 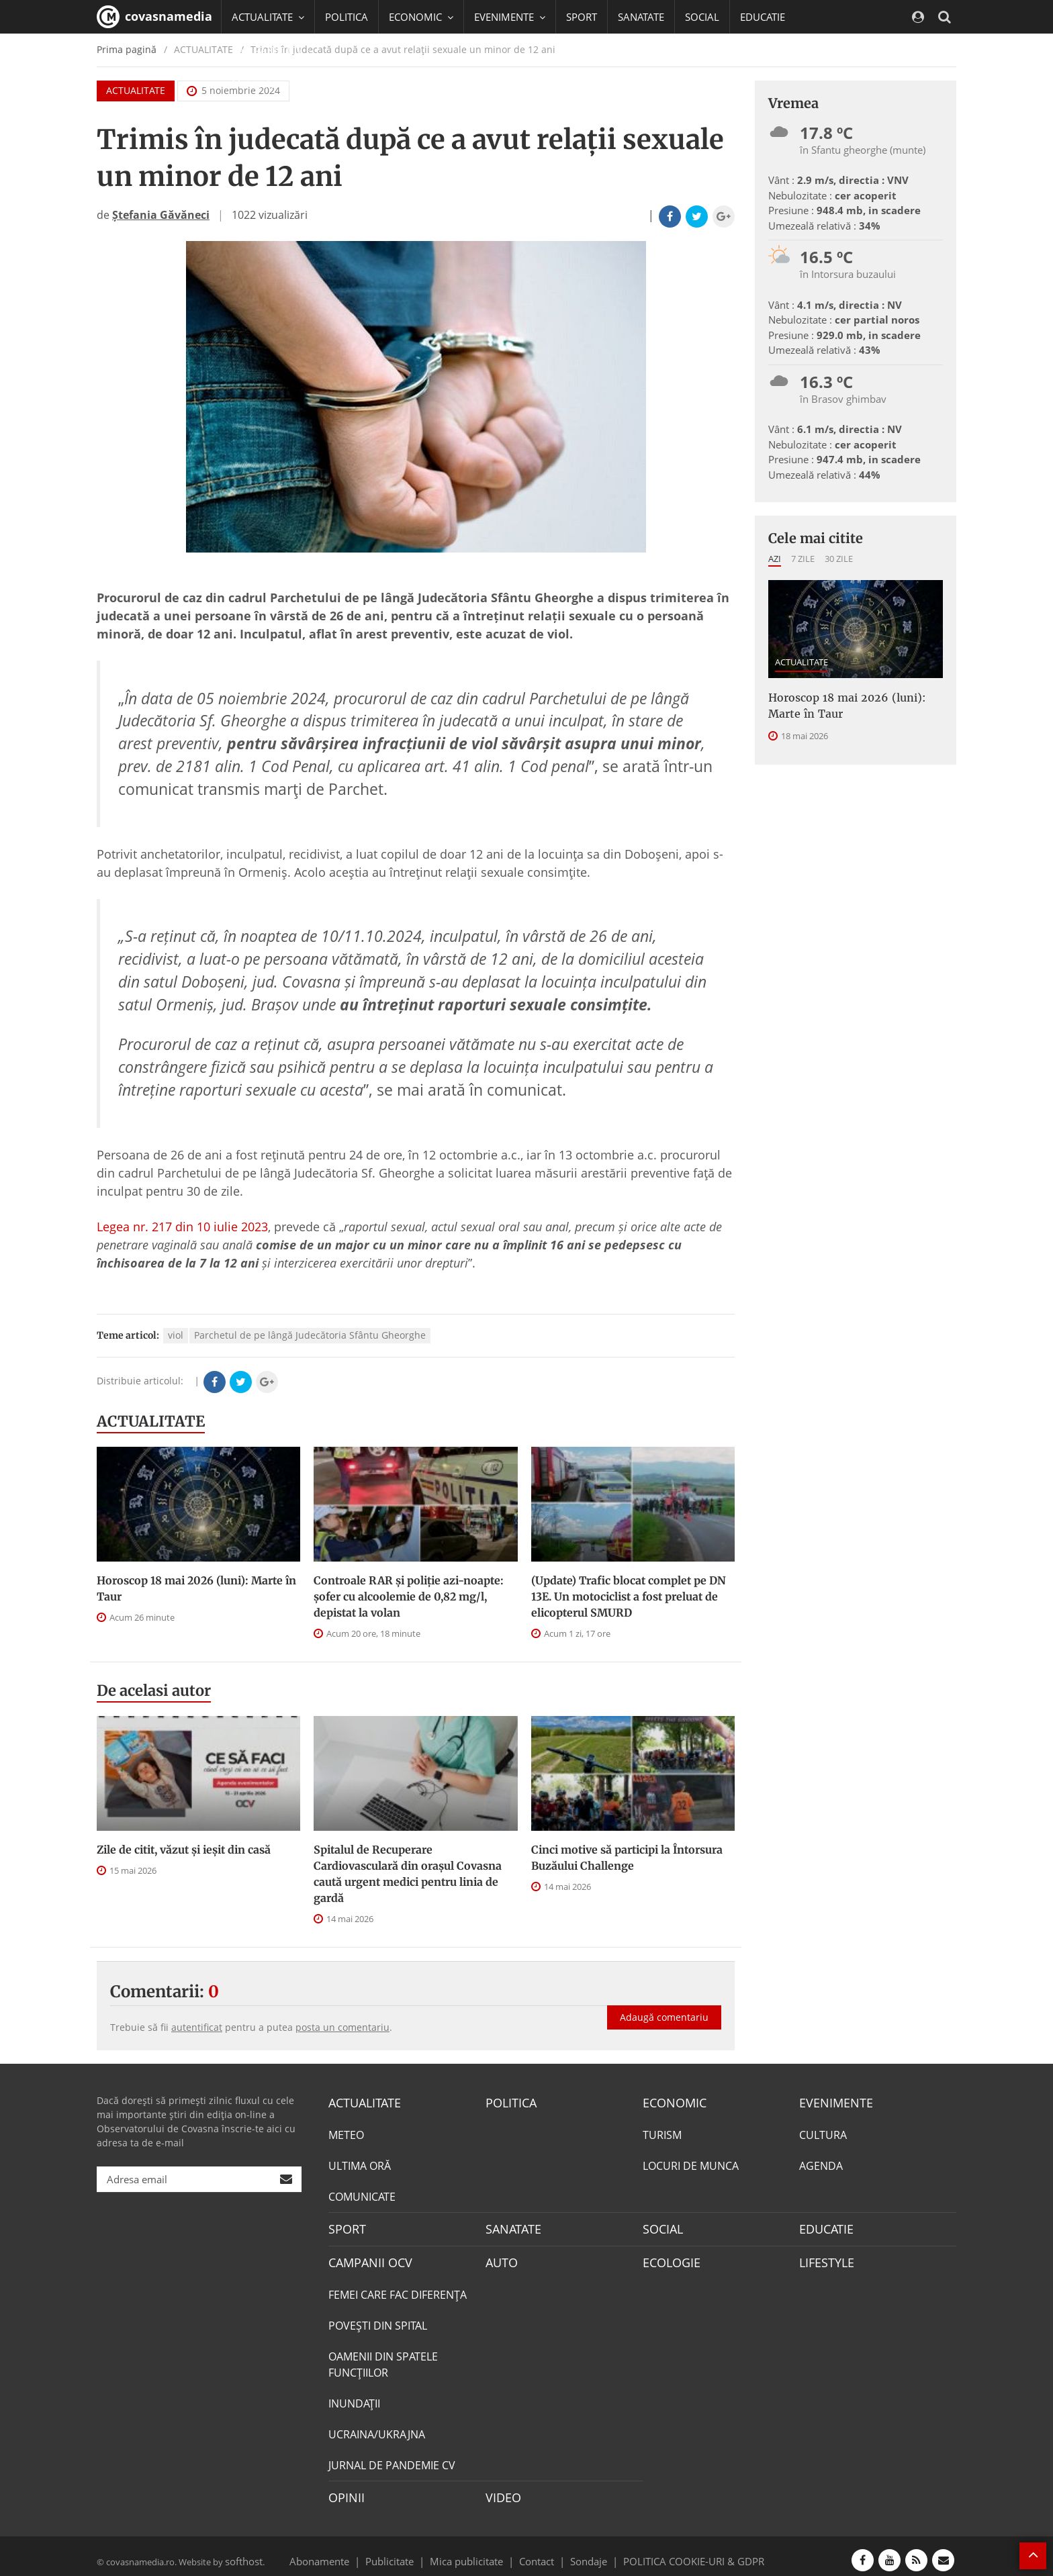 I want to click on OAMENII DIN SPATELE FUNCŢIILOR, so click(x=383, y=2358).